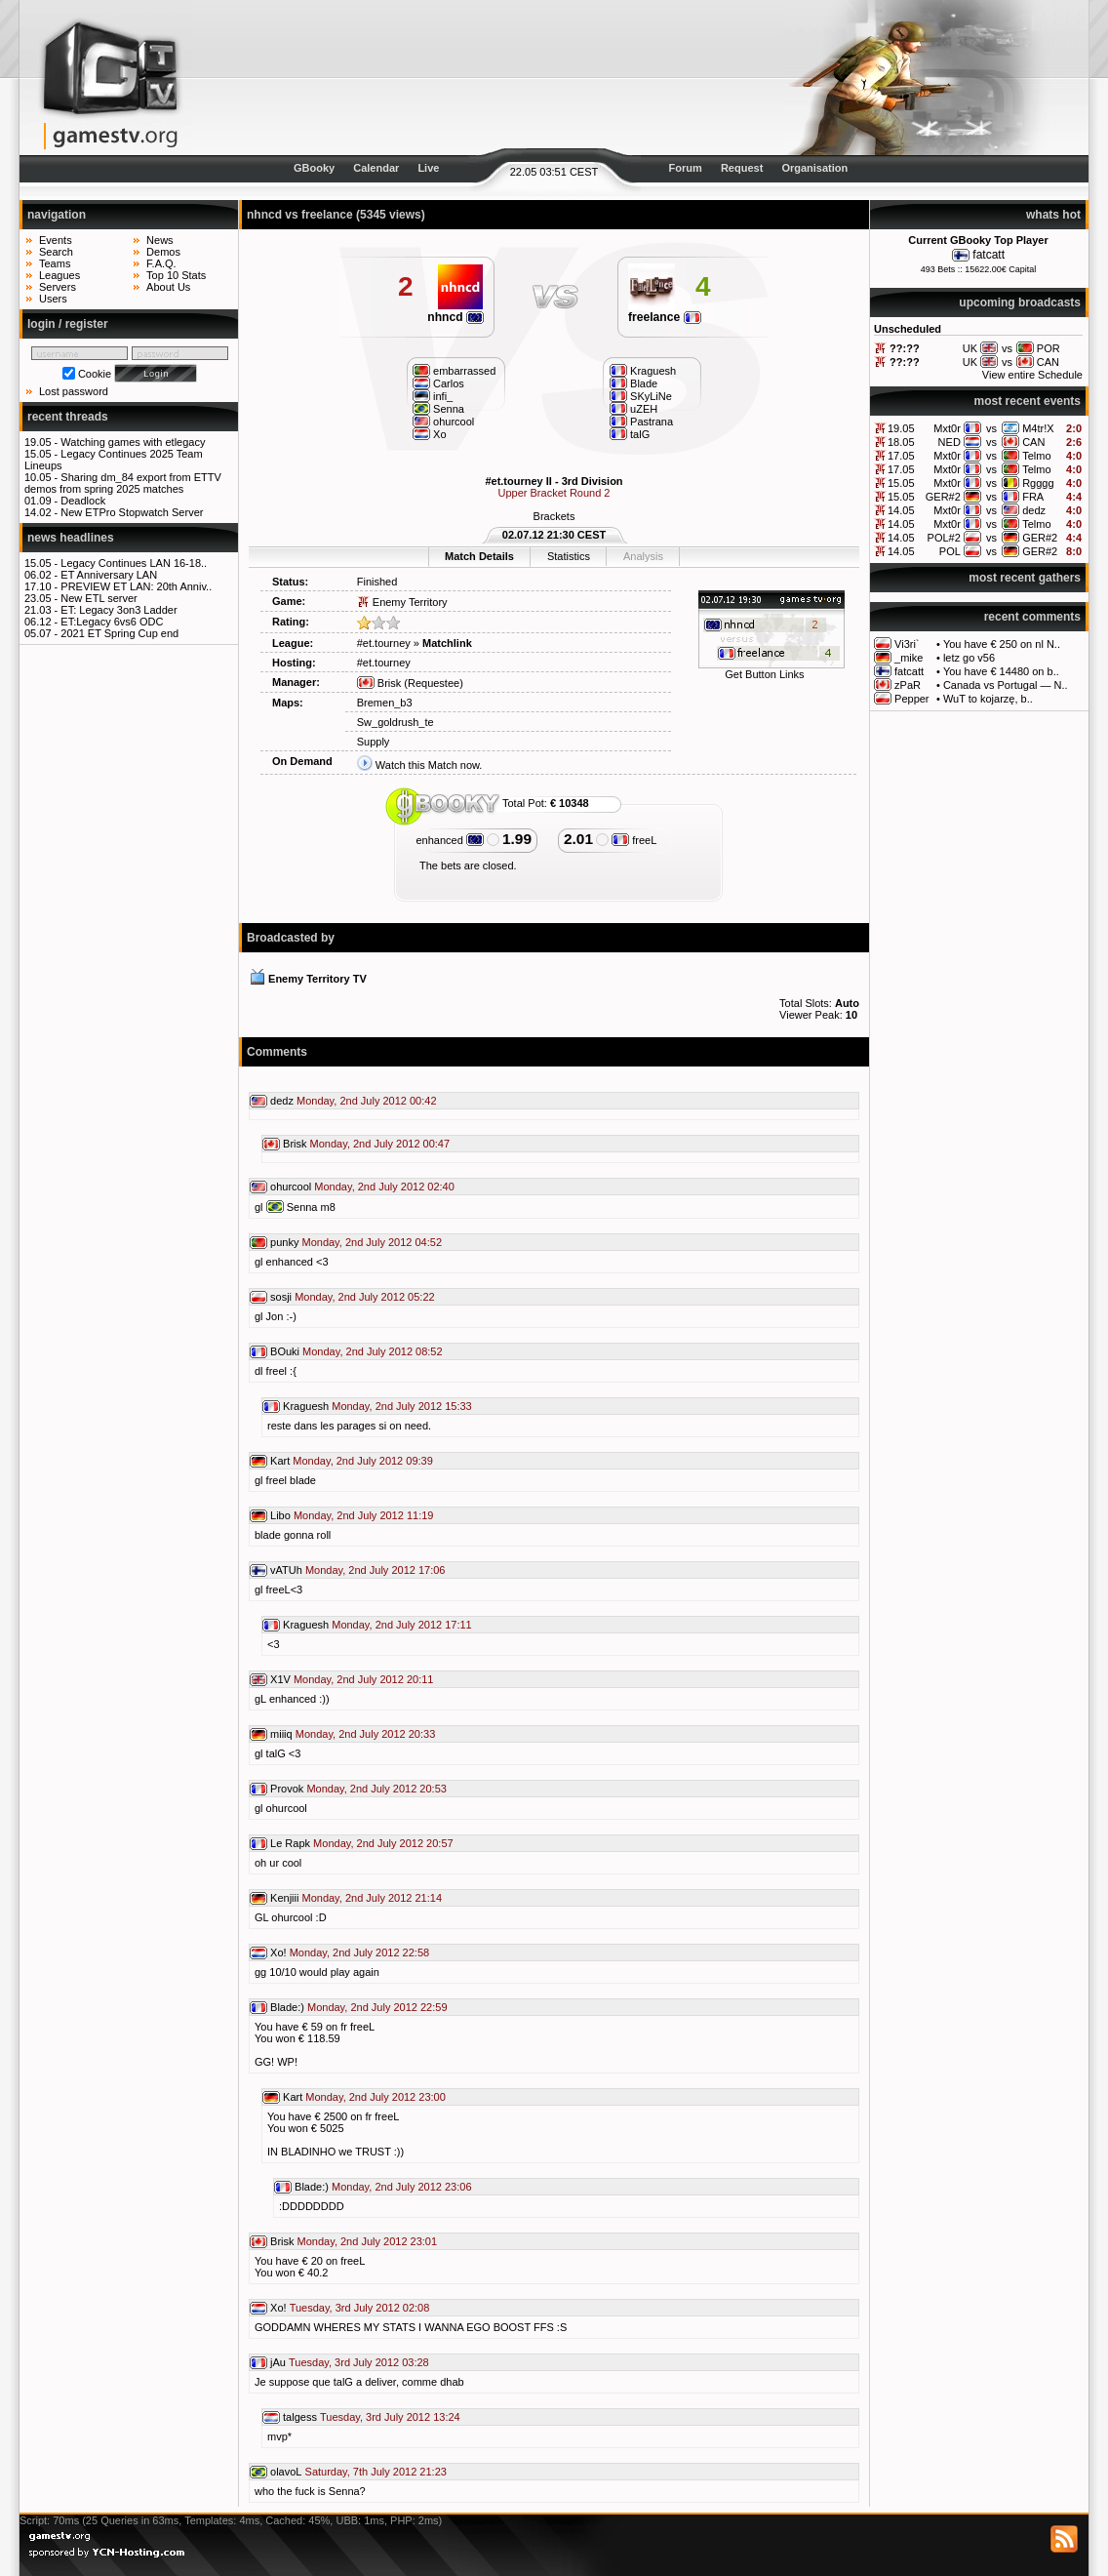  I want to click on Pepper, so click(911, 698).